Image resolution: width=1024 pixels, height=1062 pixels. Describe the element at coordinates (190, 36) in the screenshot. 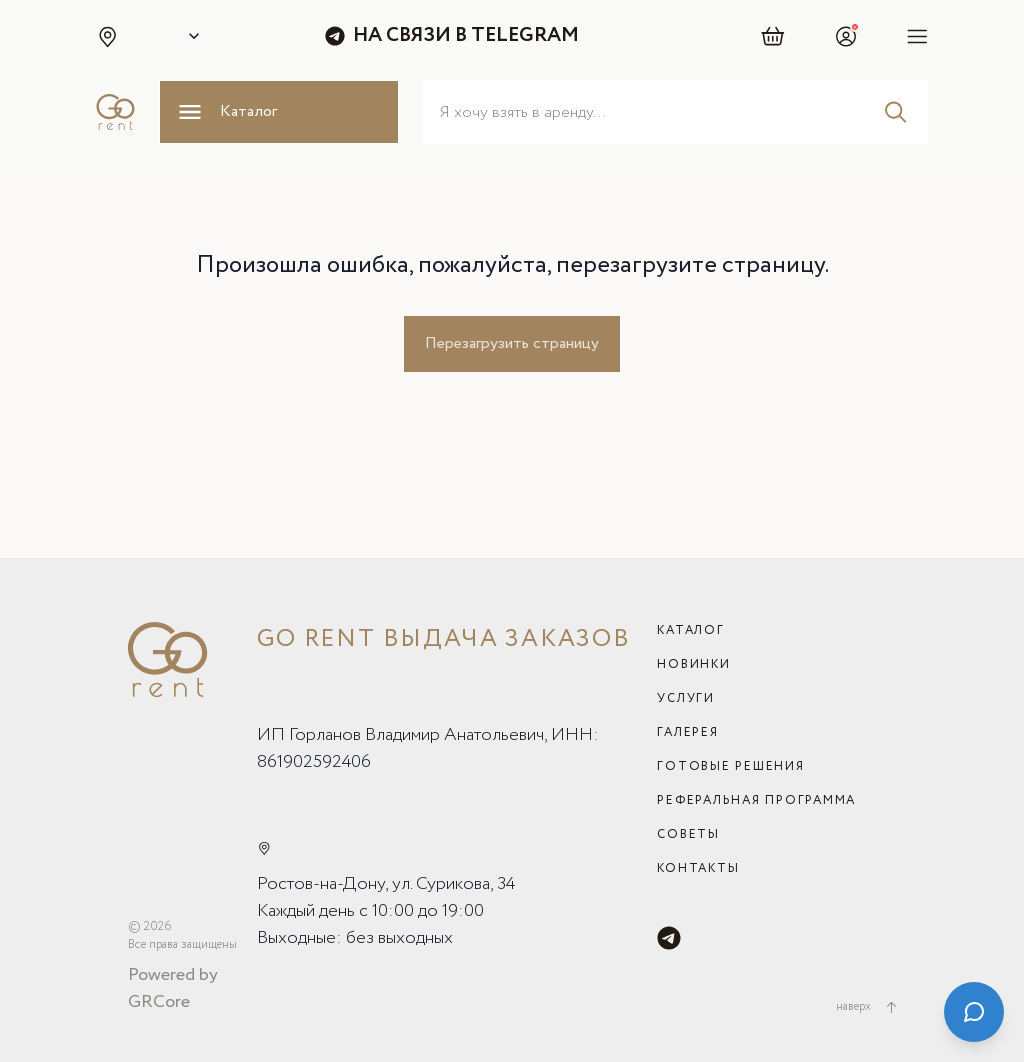

I see `[Select city]` at that location.